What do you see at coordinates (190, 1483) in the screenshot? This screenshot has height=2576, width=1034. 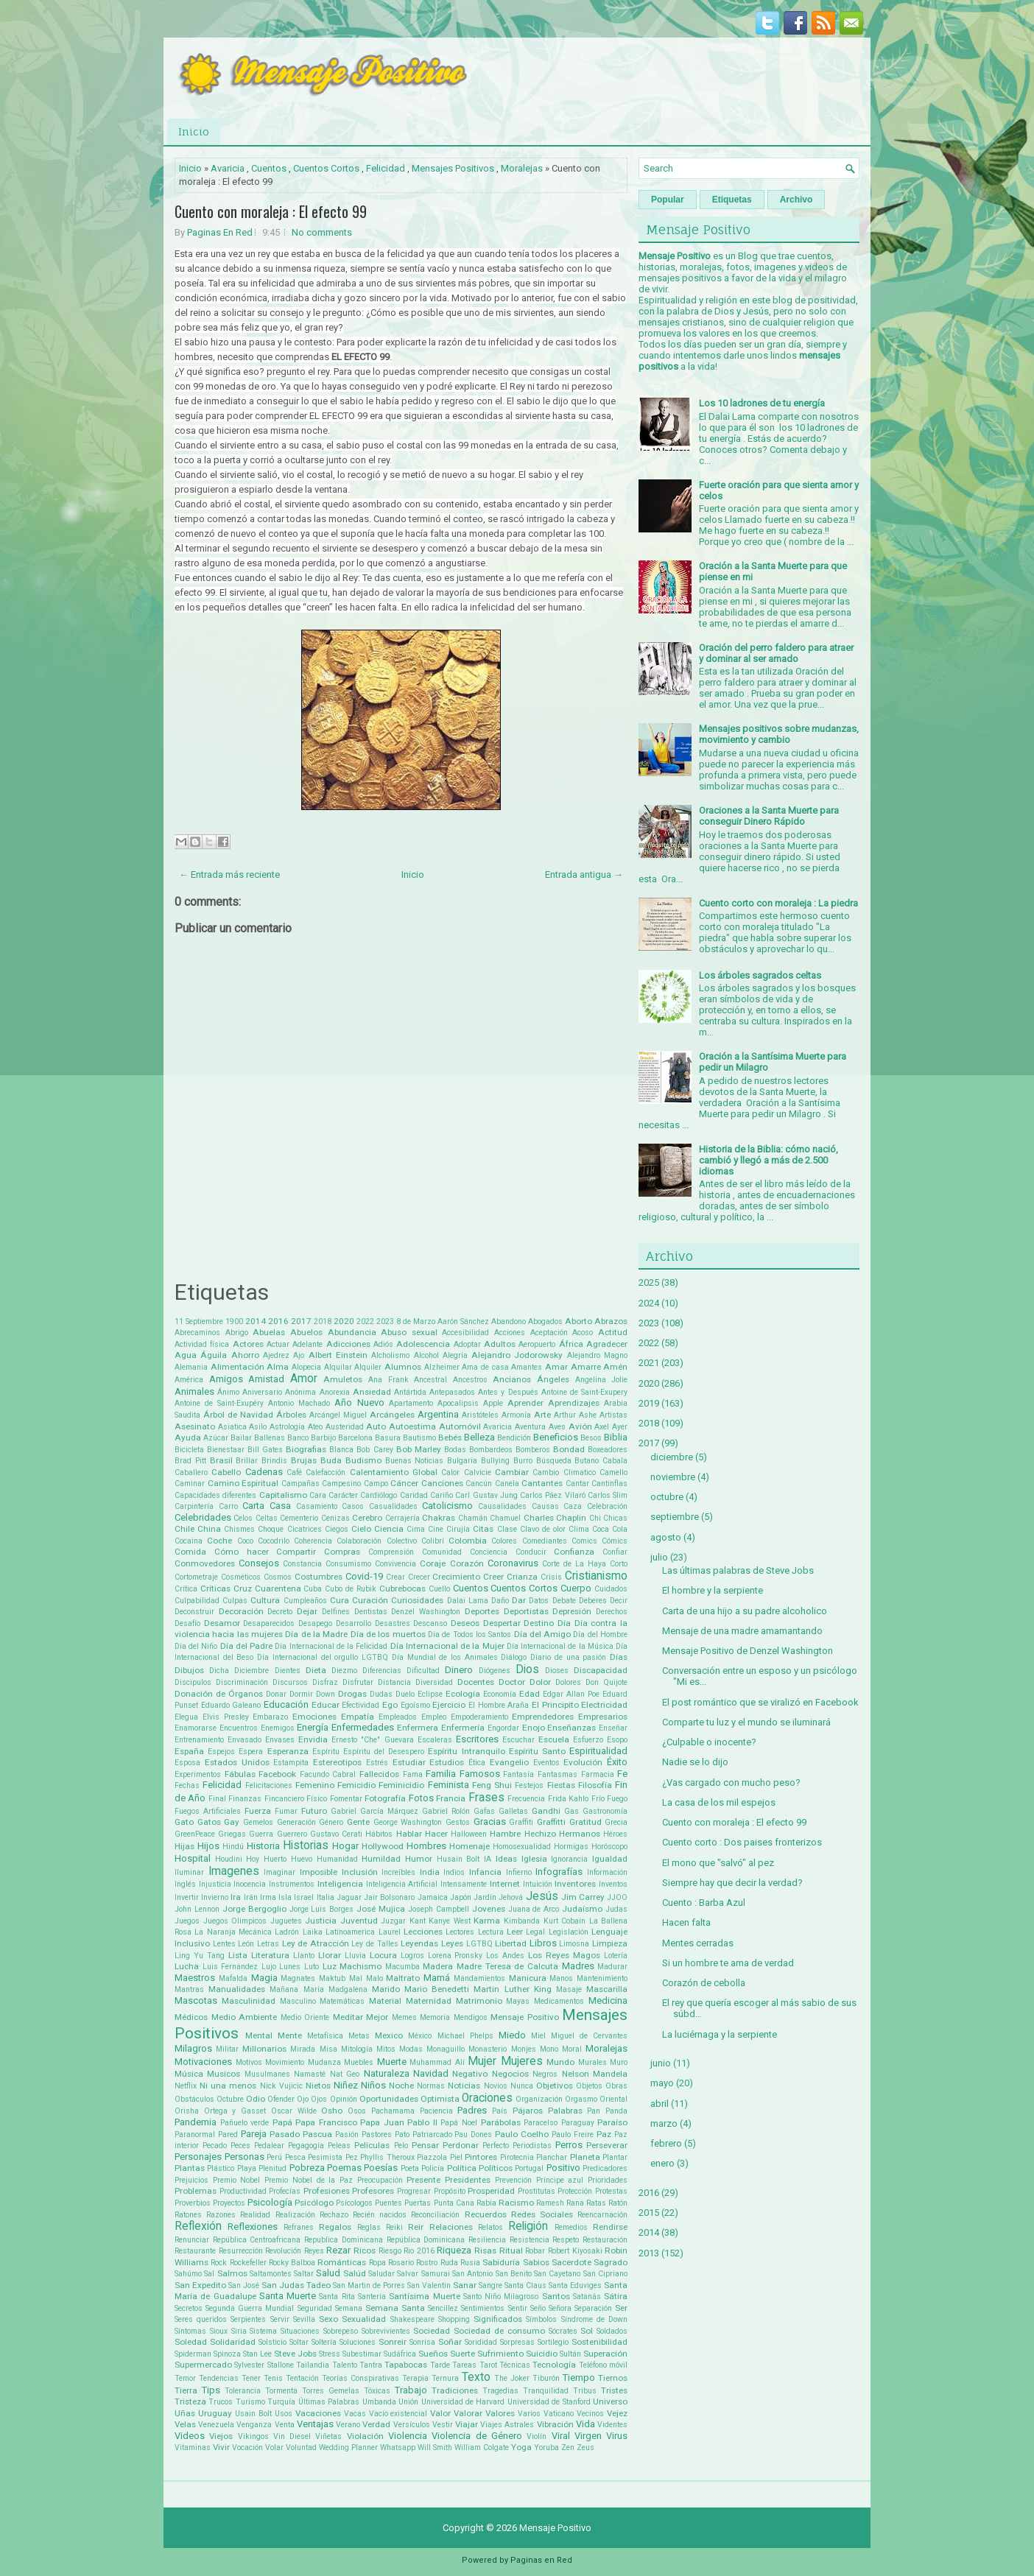 I see `Caminar` at bounding box center [190, 1483].